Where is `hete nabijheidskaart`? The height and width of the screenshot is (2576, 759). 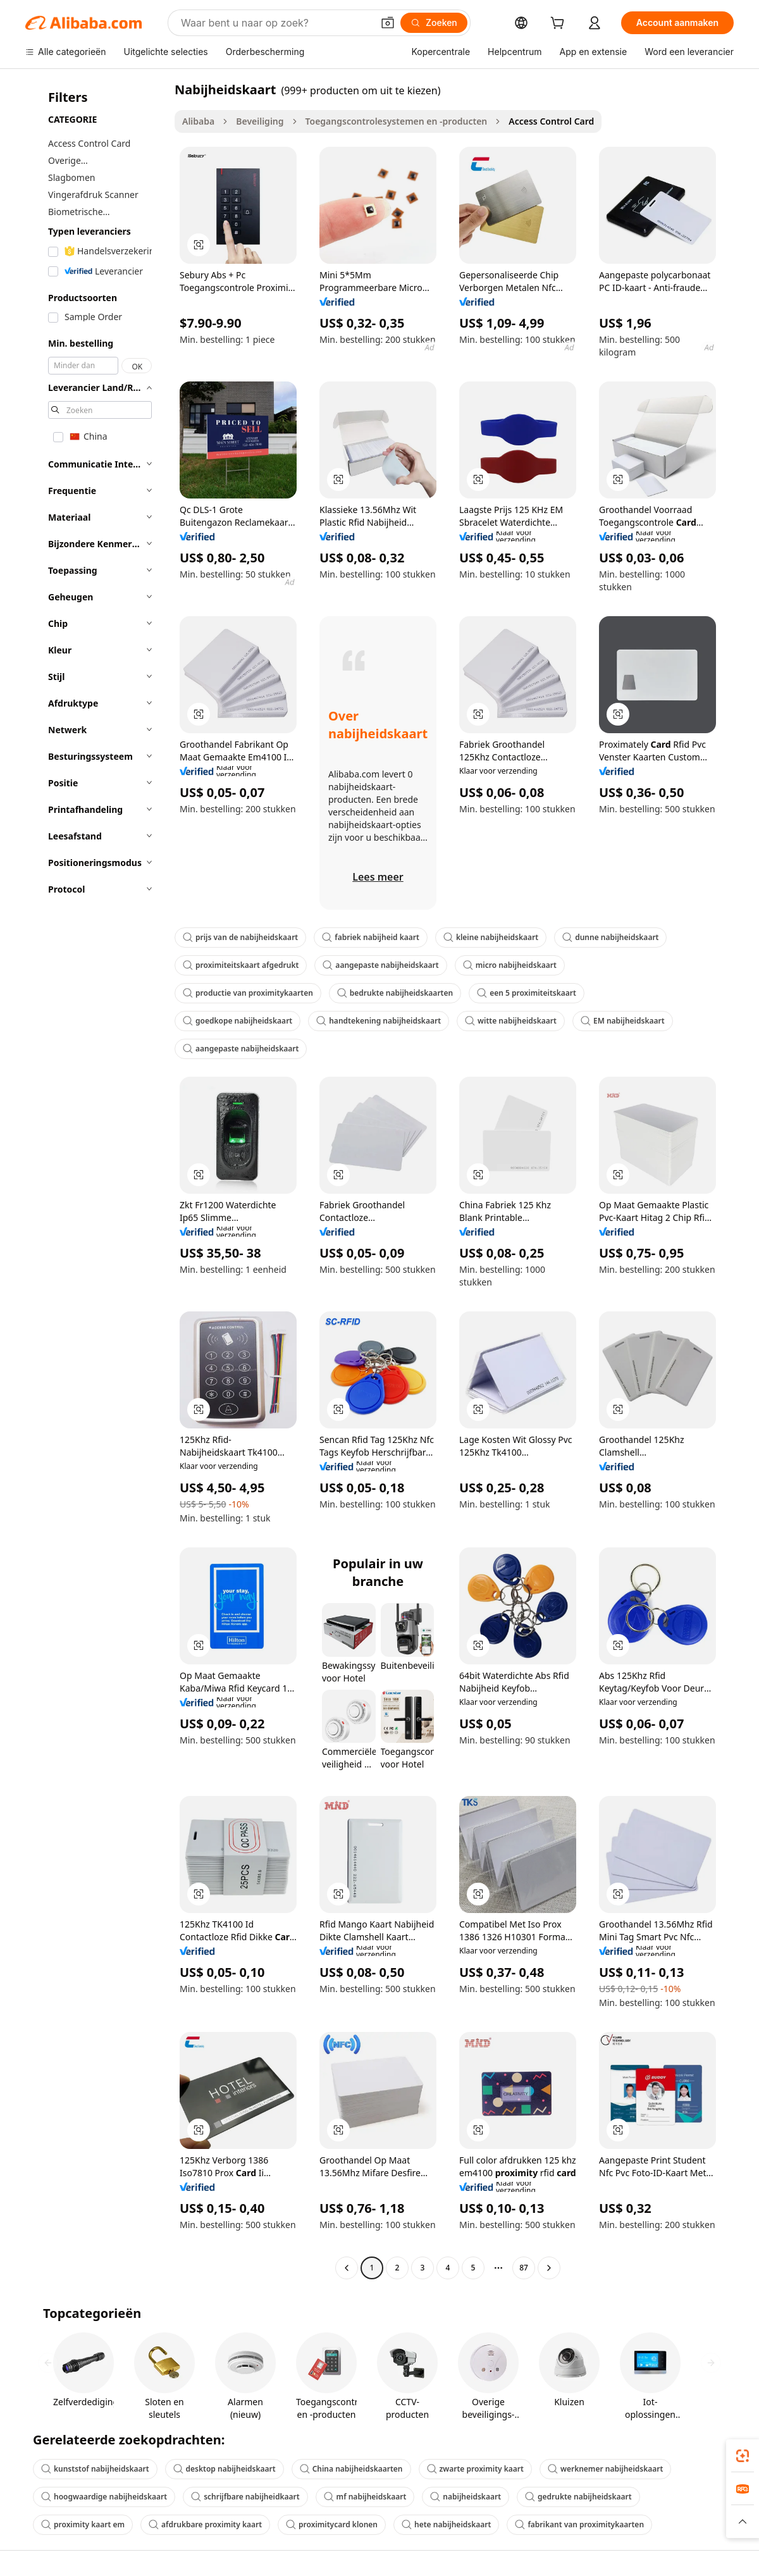
hete nabijheidskaart is located at coordinates (446, 2524).